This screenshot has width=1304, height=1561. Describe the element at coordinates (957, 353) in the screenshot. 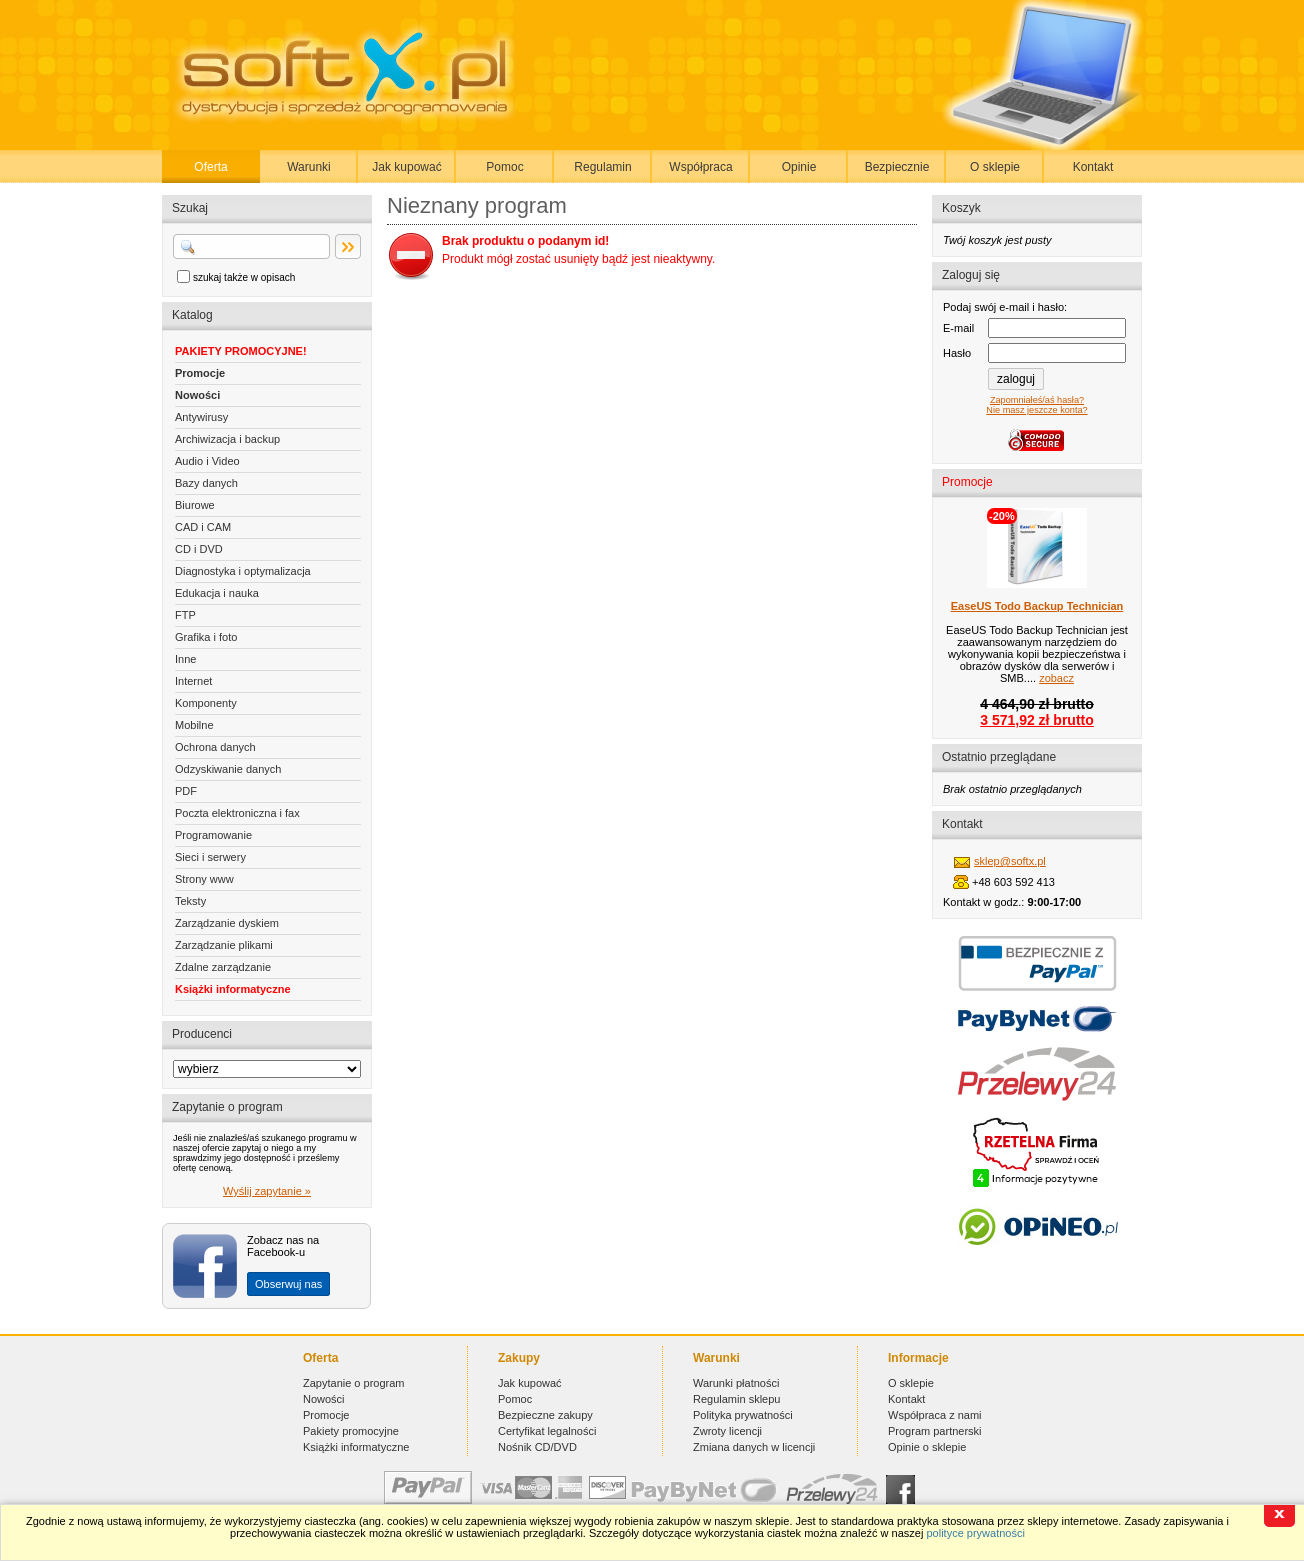

I see `Hasło` at that location.